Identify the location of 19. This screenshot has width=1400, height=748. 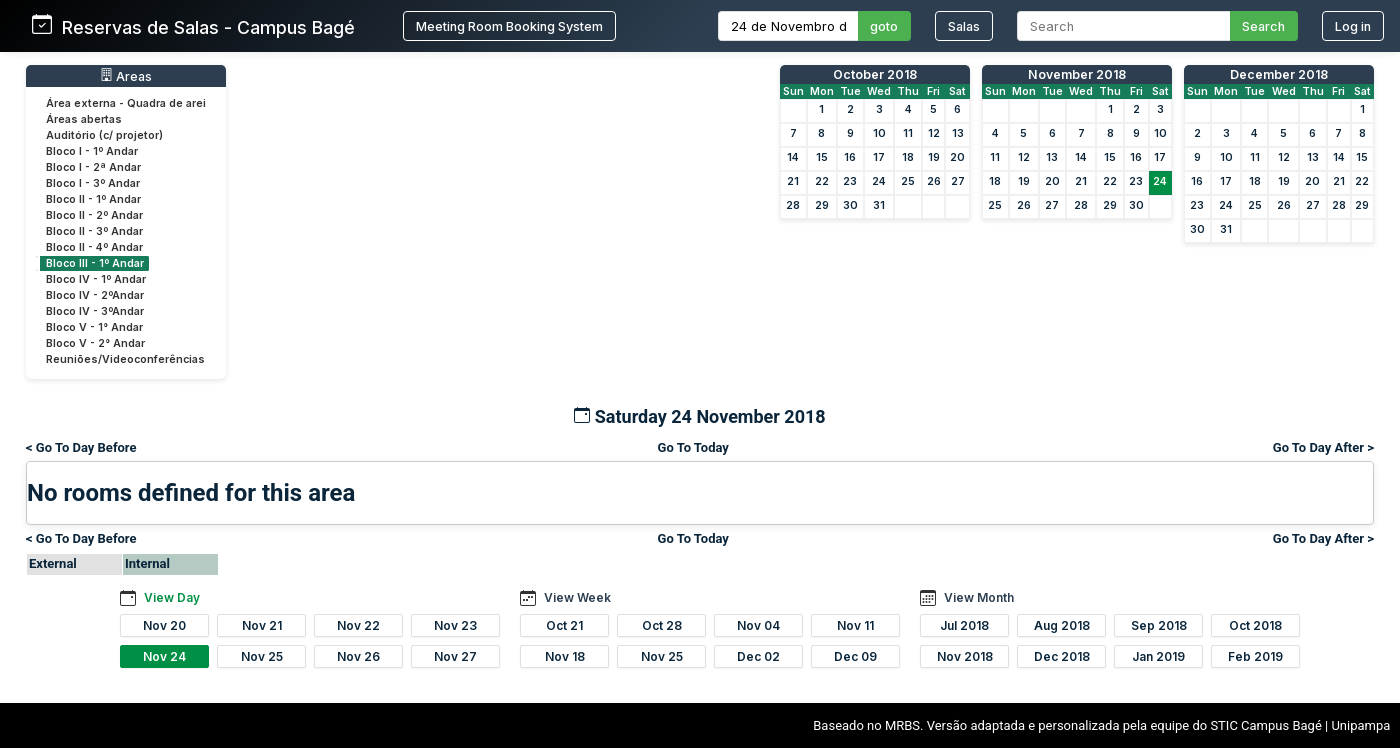
(934, 157).